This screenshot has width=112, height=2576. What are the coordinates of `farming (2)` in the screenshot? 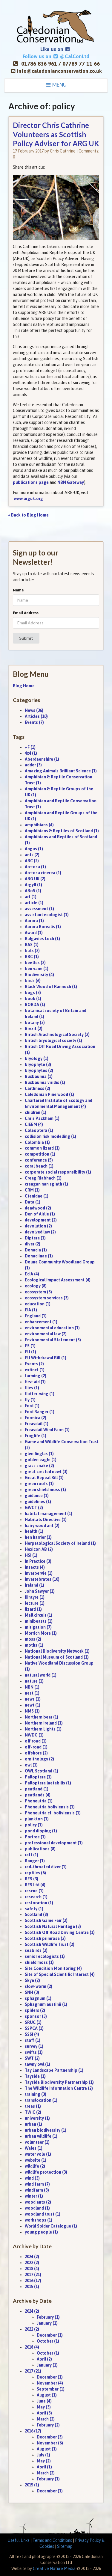 It's located at (35, 1375).